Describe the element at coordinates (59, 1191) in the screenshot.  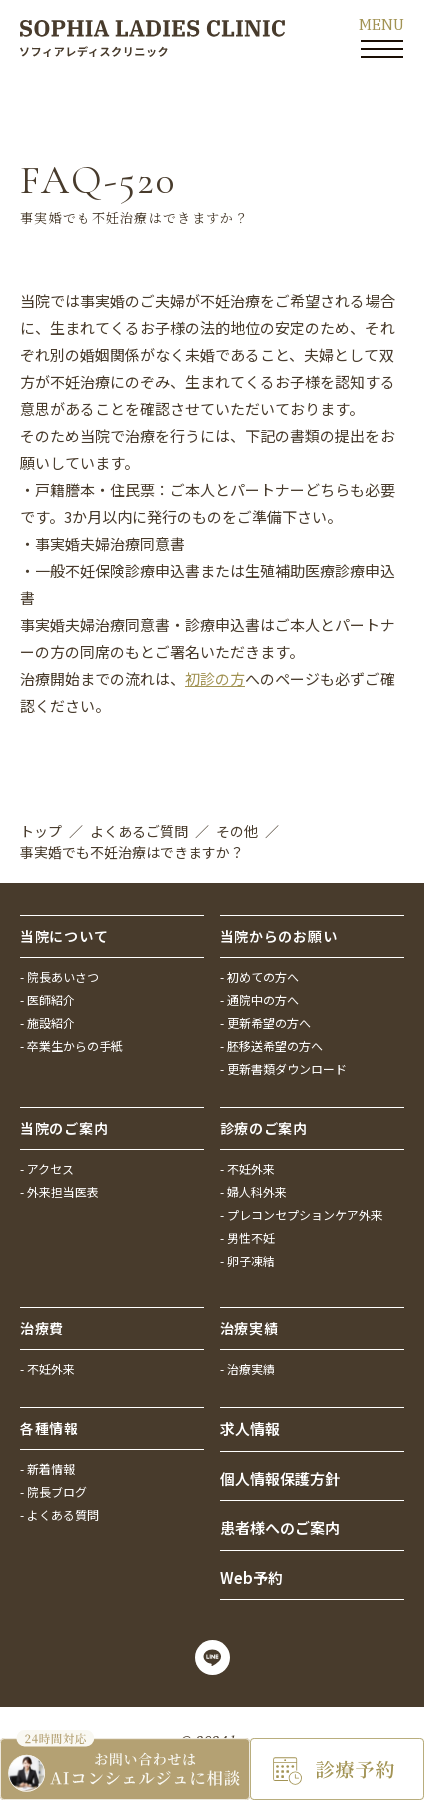
I see `- 外来担当医表` at that location.